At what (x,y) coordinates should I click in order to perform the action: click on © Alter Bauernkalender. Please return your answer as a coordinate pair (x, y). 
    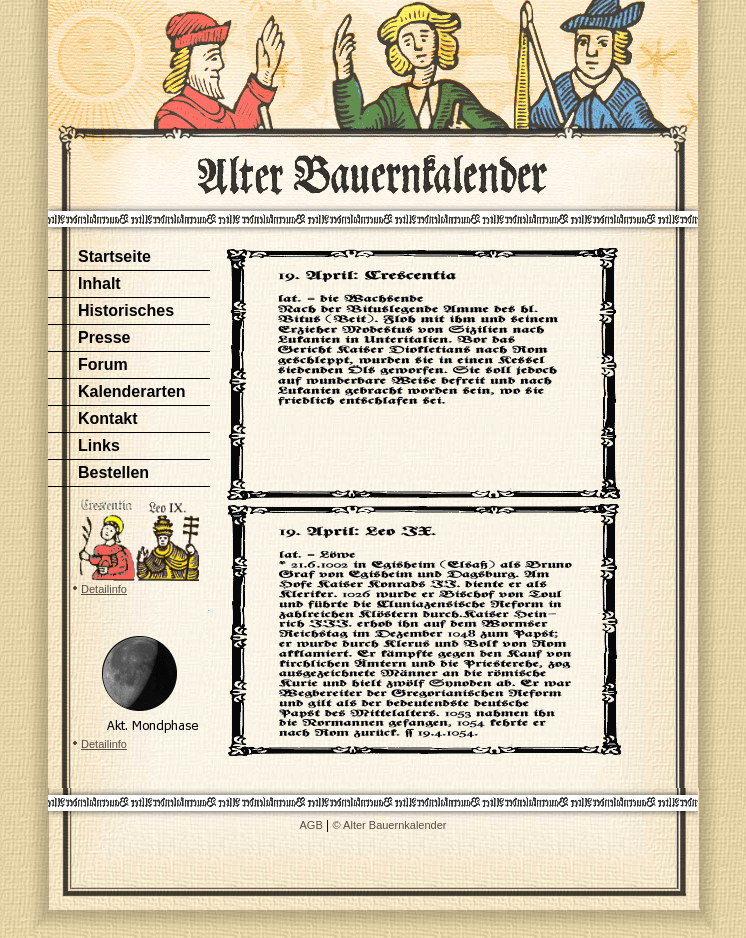
    Looking at the image, I should click on (390, 825).